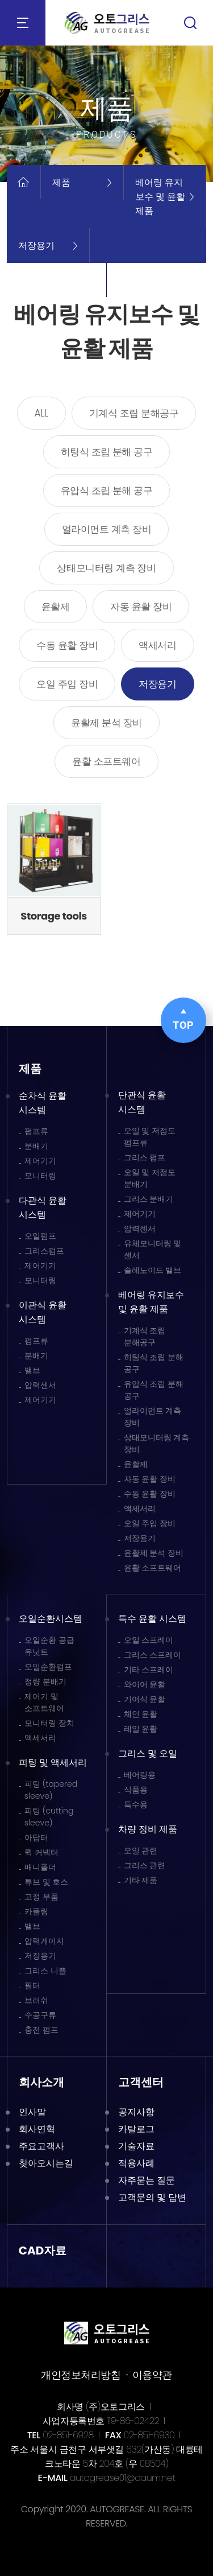 The width and height of the screenshot is (213, 2576). I want to click on 윤활제 분석 장비, so click(106, 722).